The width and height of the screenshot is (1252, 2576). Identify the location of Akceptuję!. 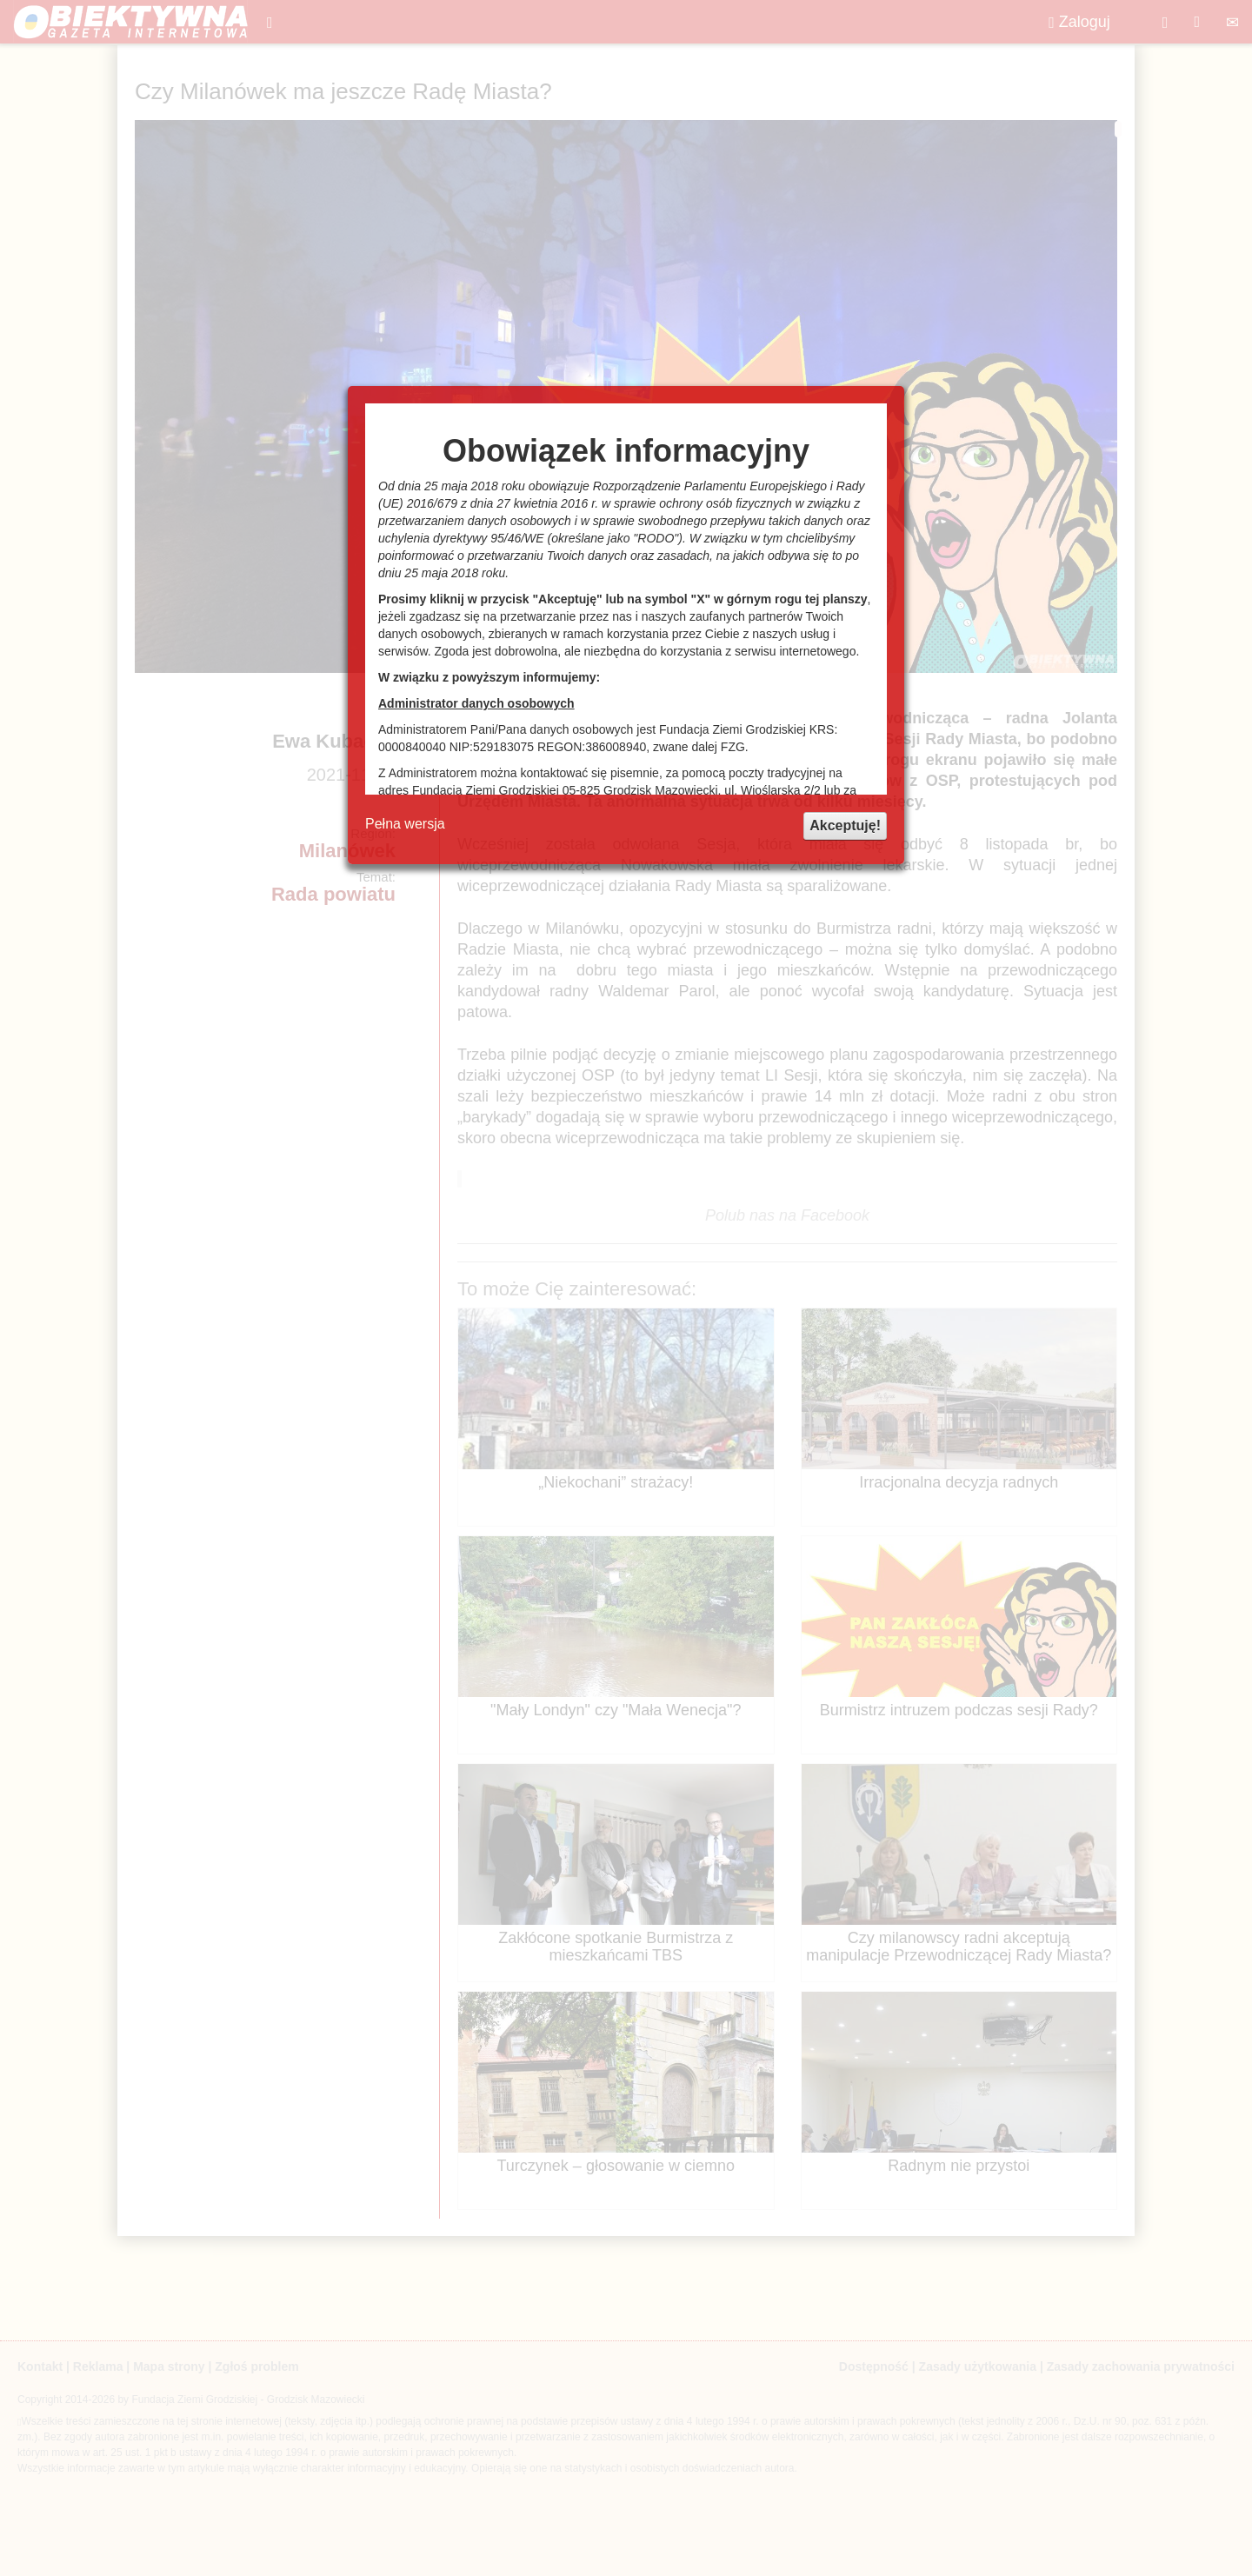
(845, 825).